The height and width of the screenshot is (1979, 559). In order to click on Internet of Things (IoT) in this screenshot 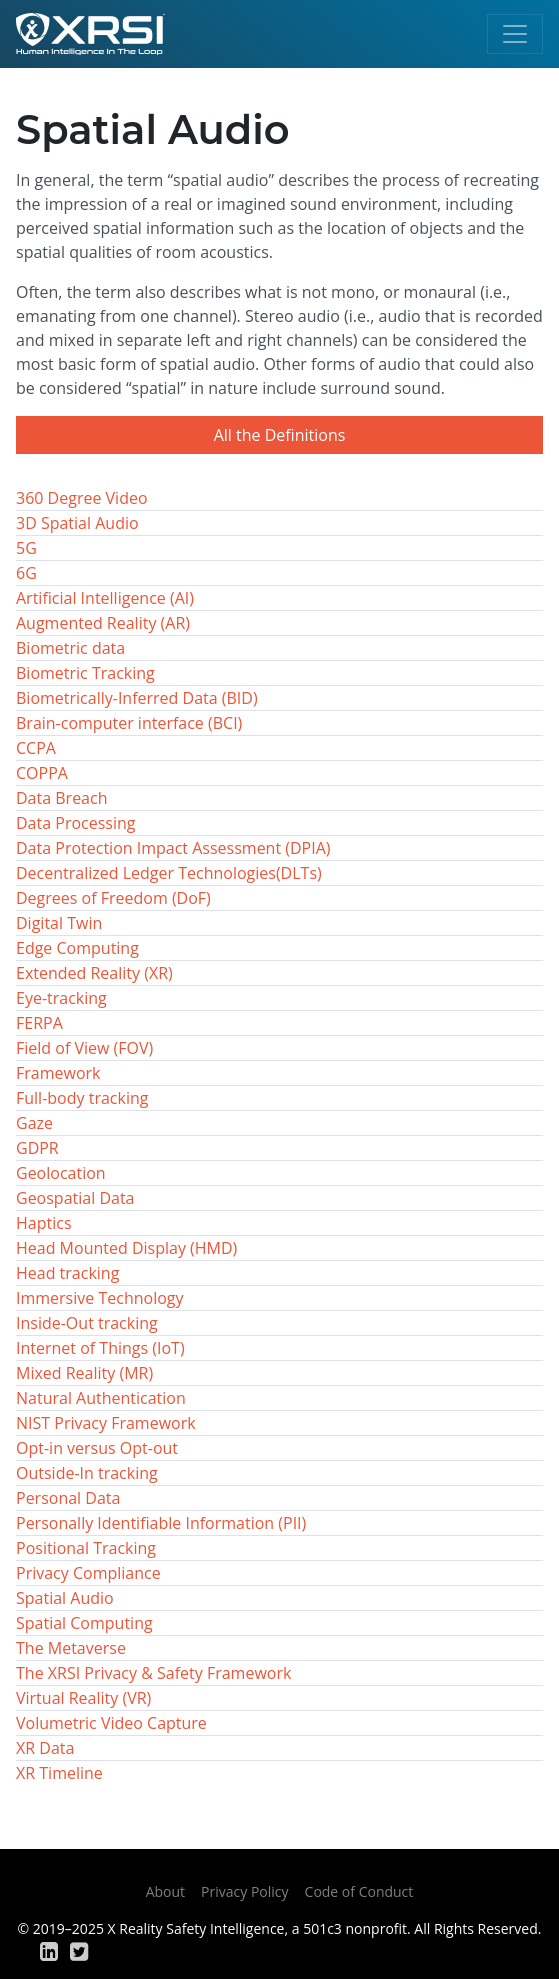, I will do `click(100, 1348)`.